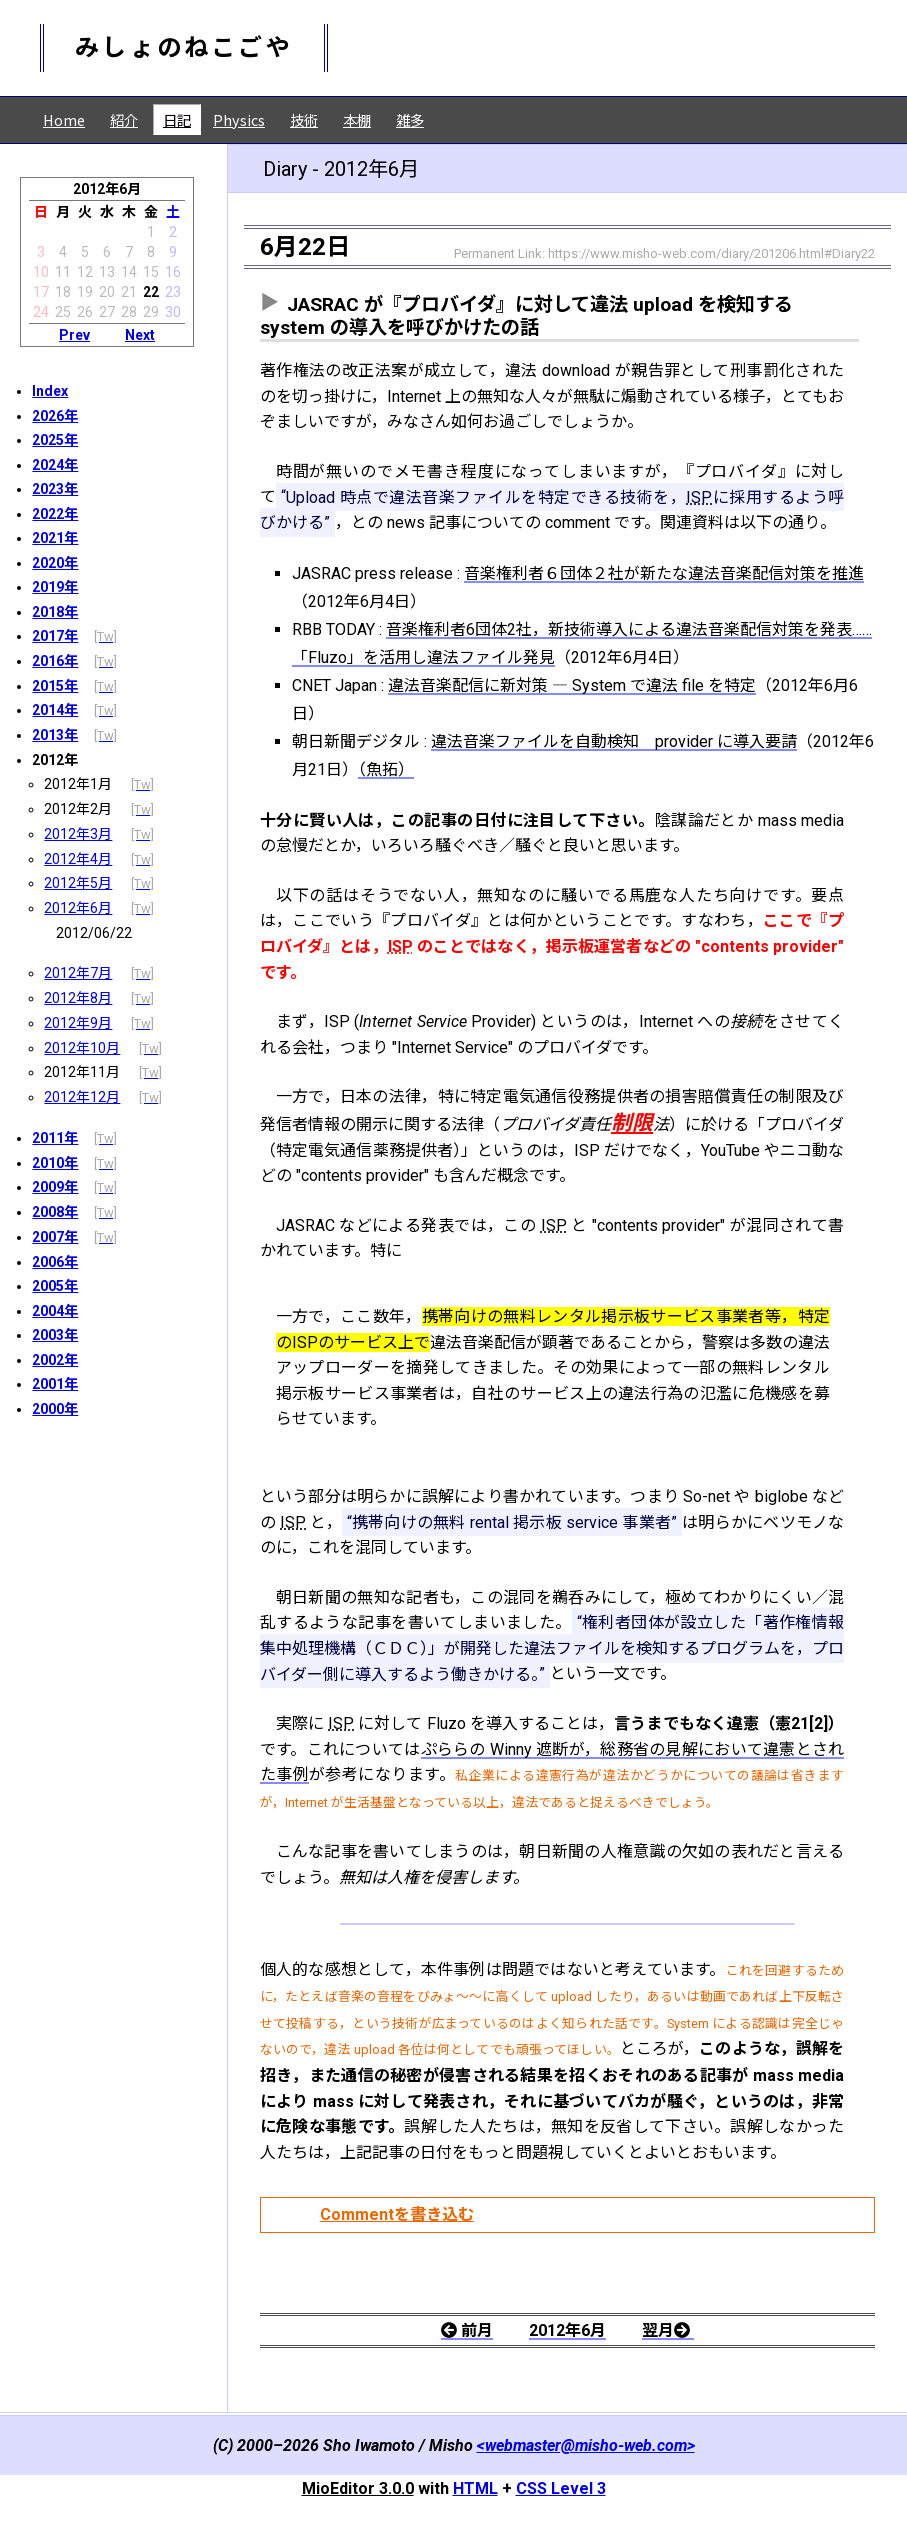 Image resolution: width=907 pixels, height=2534 pixels. What do you see at coordinates (55, 636) in the screenshot?
I see `2017年` at bounding box center [55, 636].